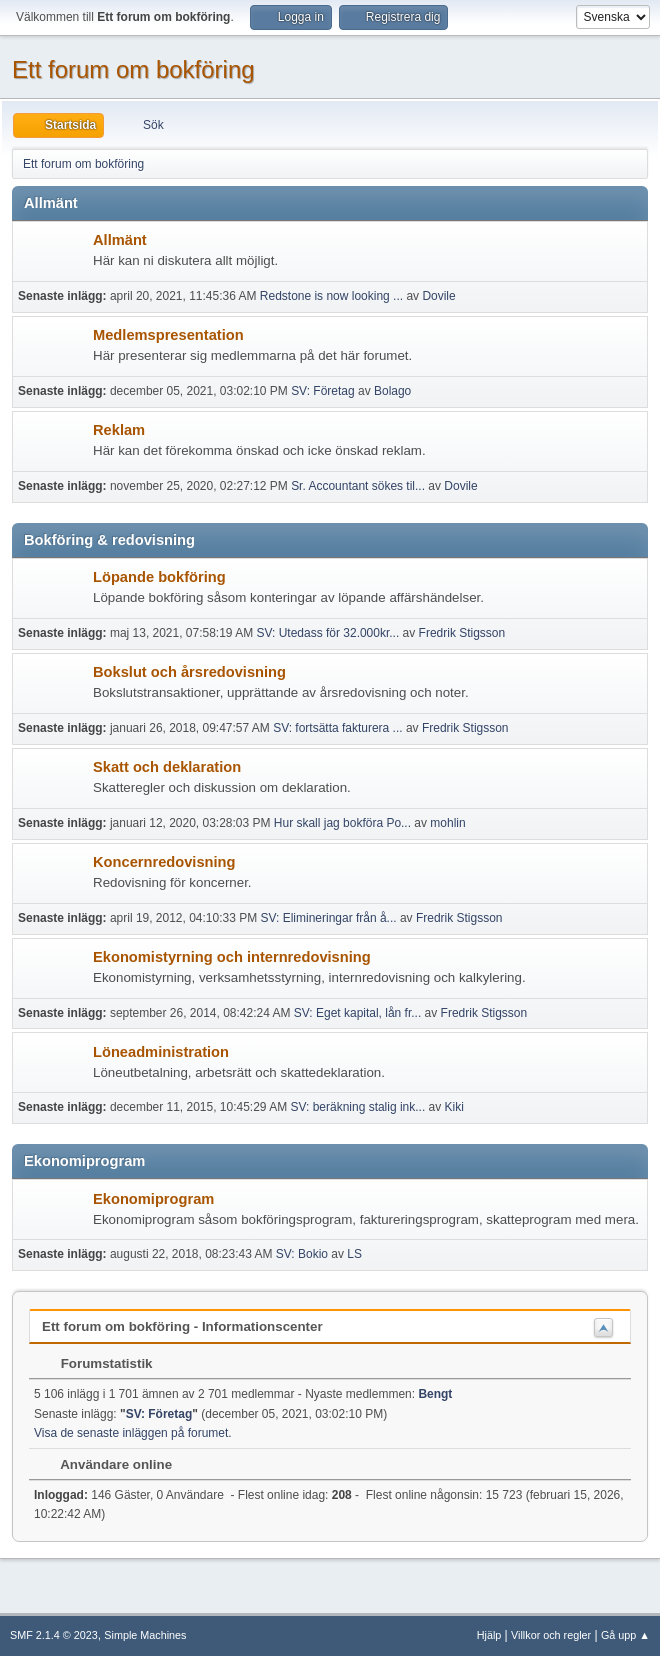 The image size is (660, 1656). What do you see at coordinates (551, 1635) in the screenshot?
I see `Villkor och regler` at bounding box center [551, 1635].